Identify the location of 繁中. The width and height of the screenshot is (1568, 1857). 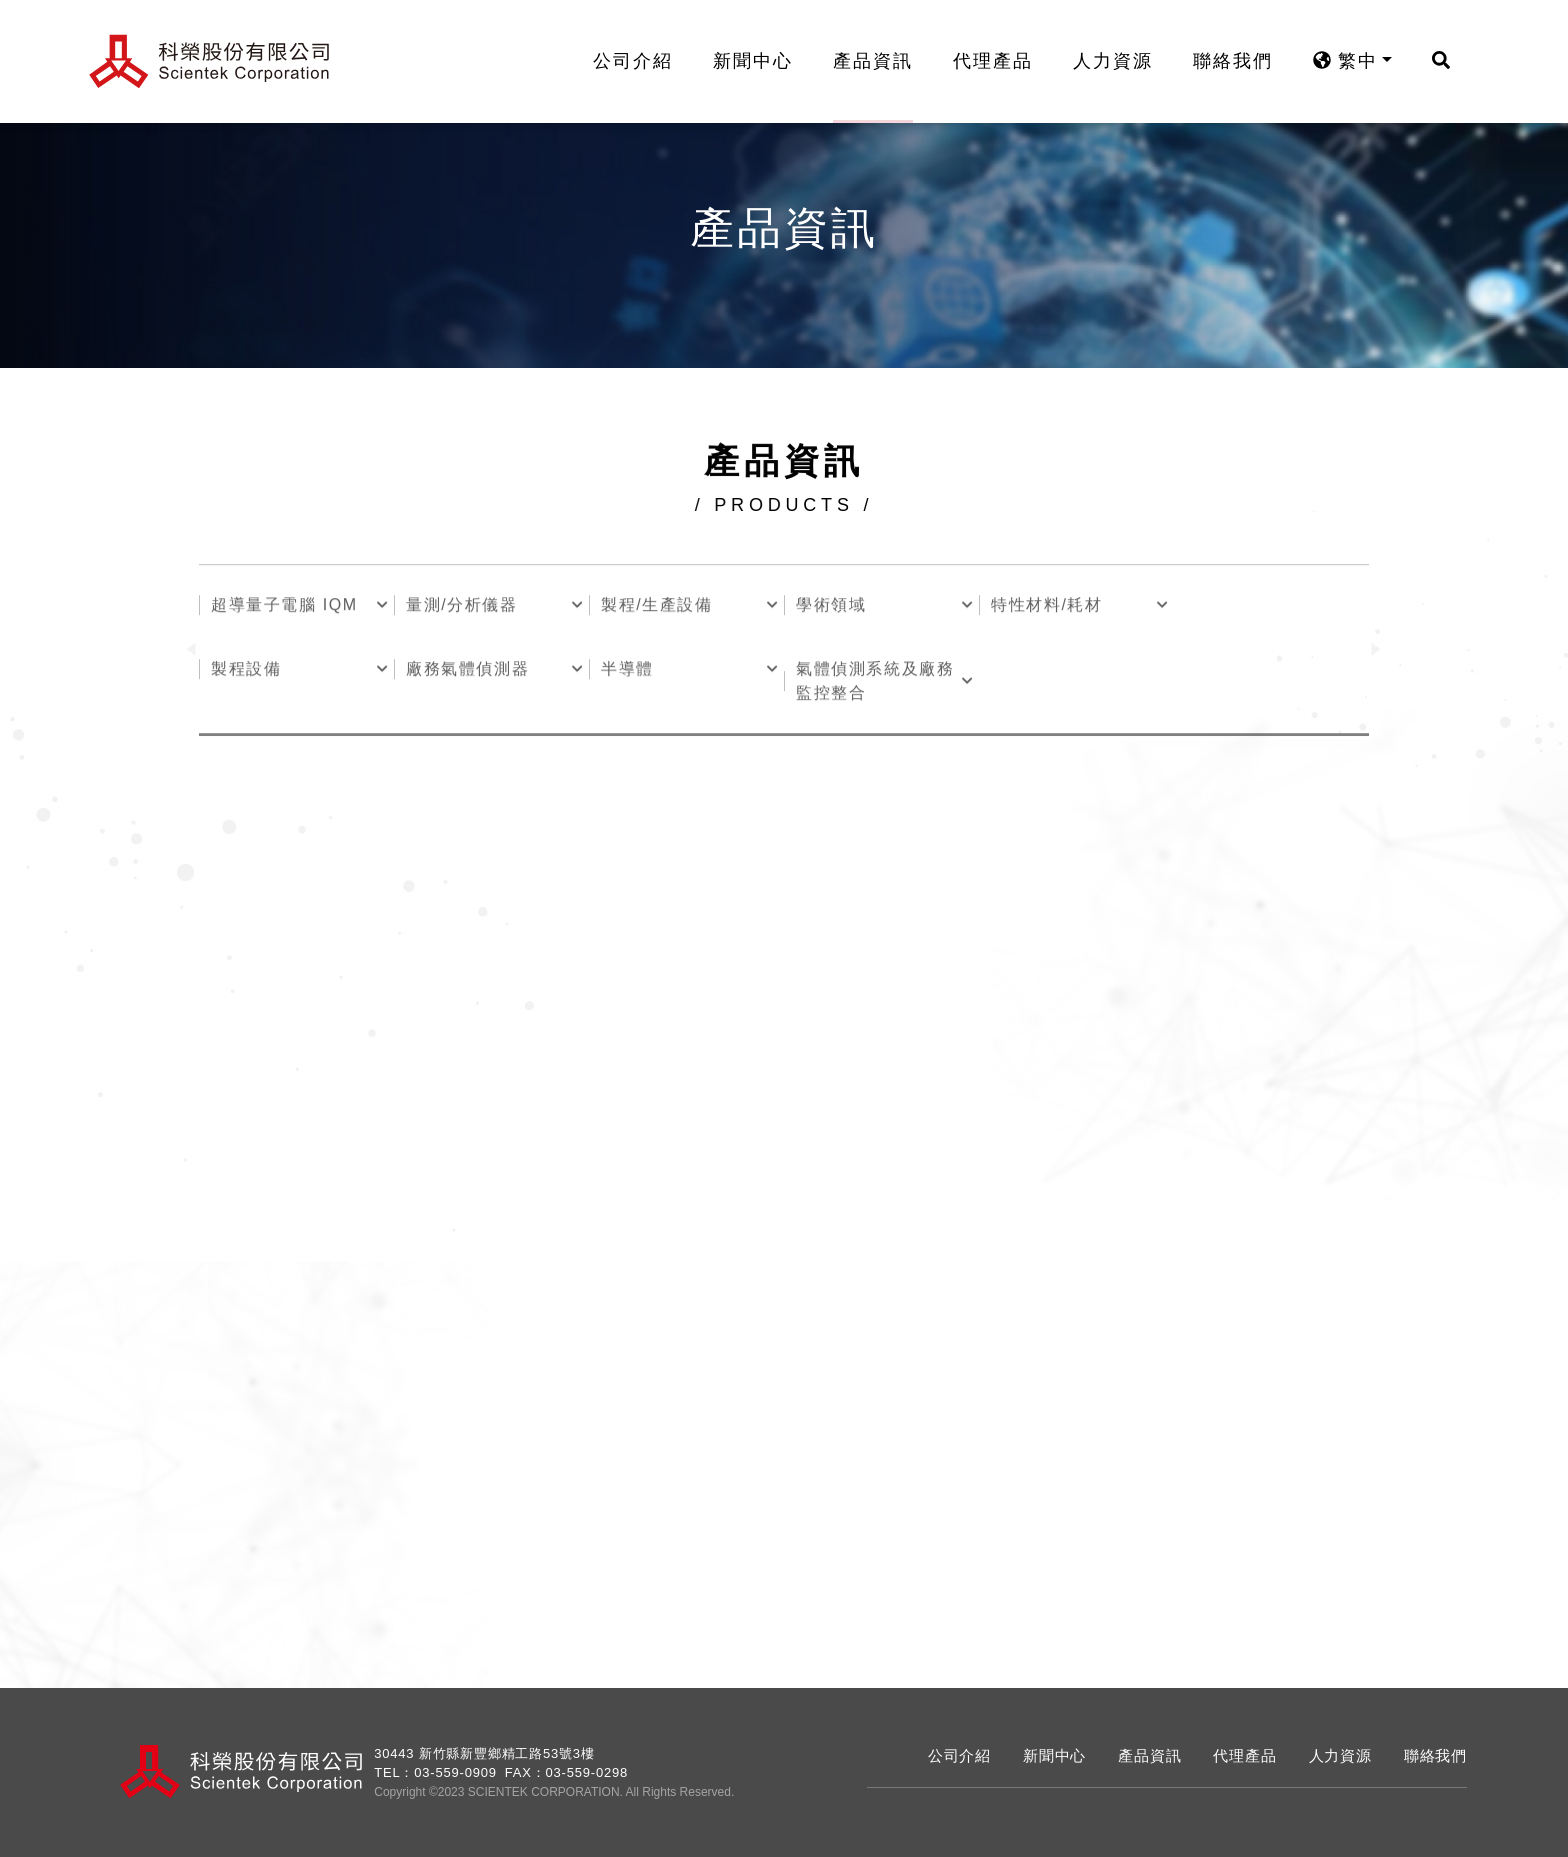
(1358, 61).